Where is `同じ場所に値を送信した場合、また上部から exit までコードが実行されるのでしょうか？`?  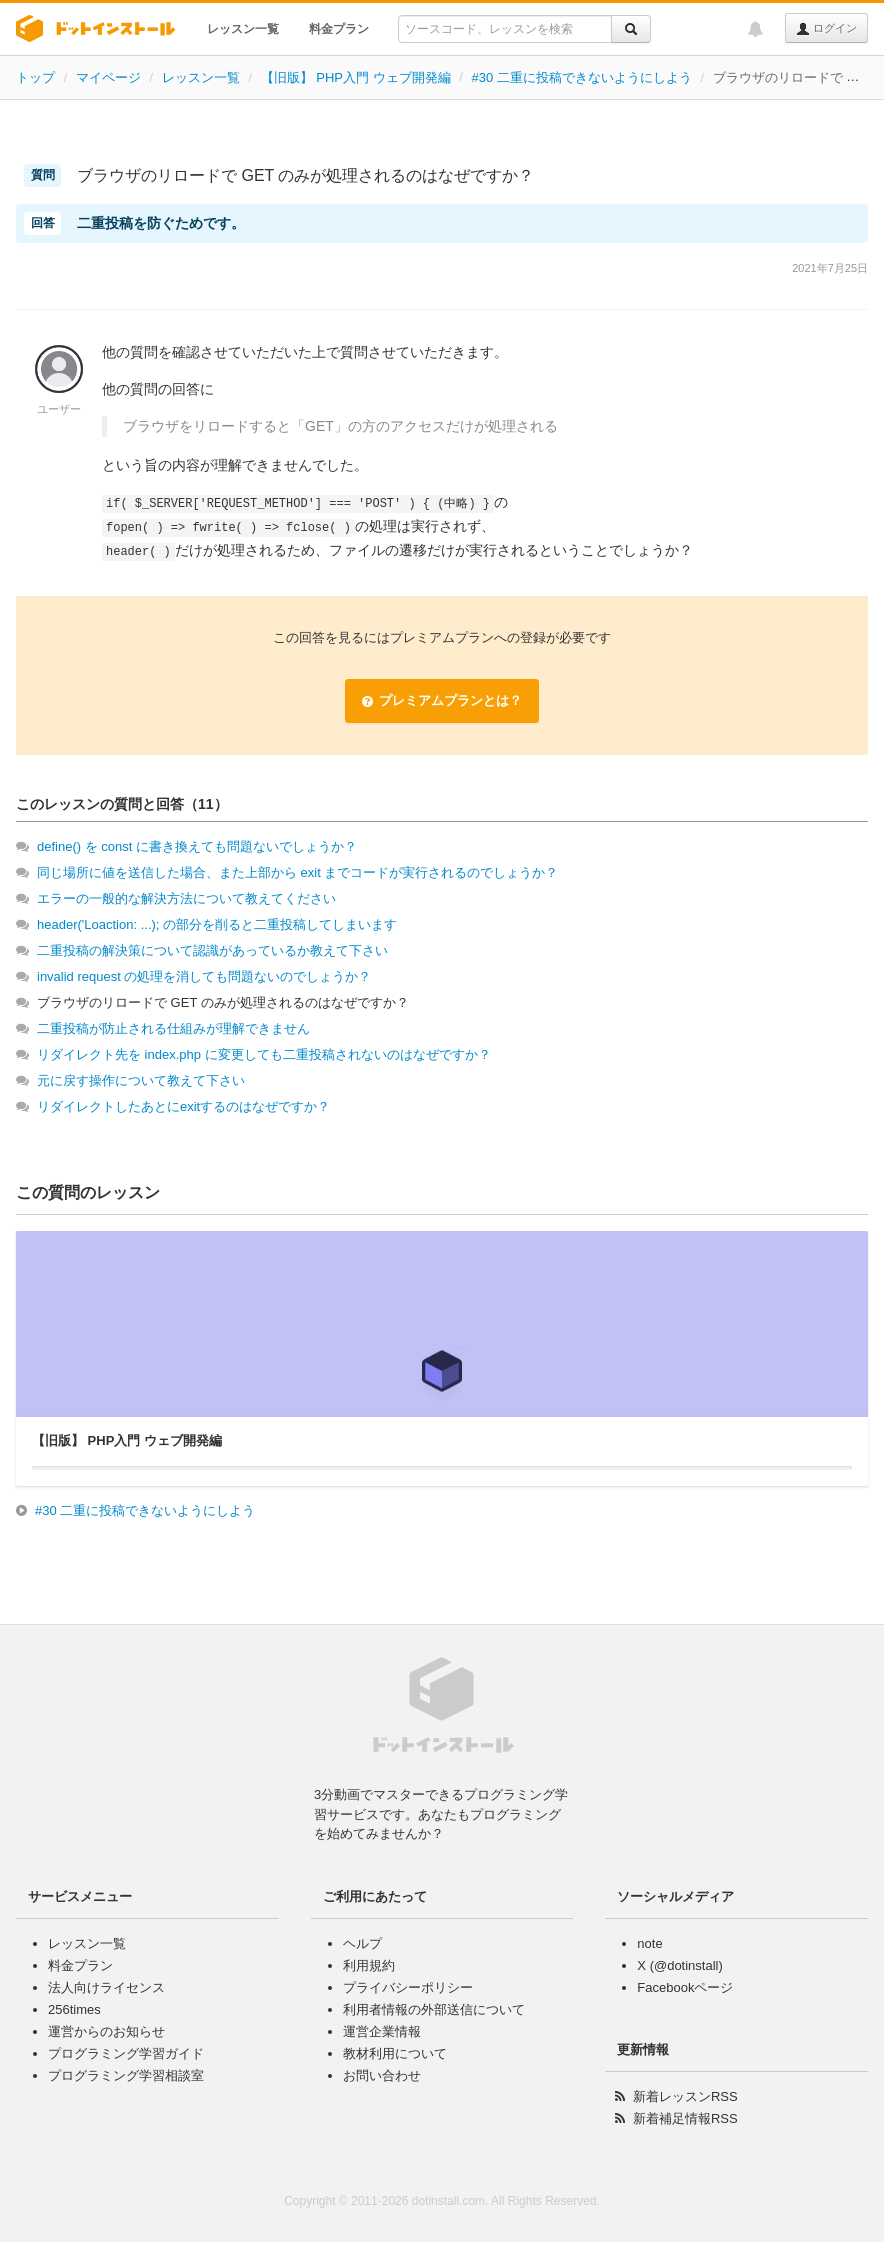
同じ場所に値を送信した場合、また上部から exit までコードが実行されるのでしょうか？ is located at coordinates (297, 872).